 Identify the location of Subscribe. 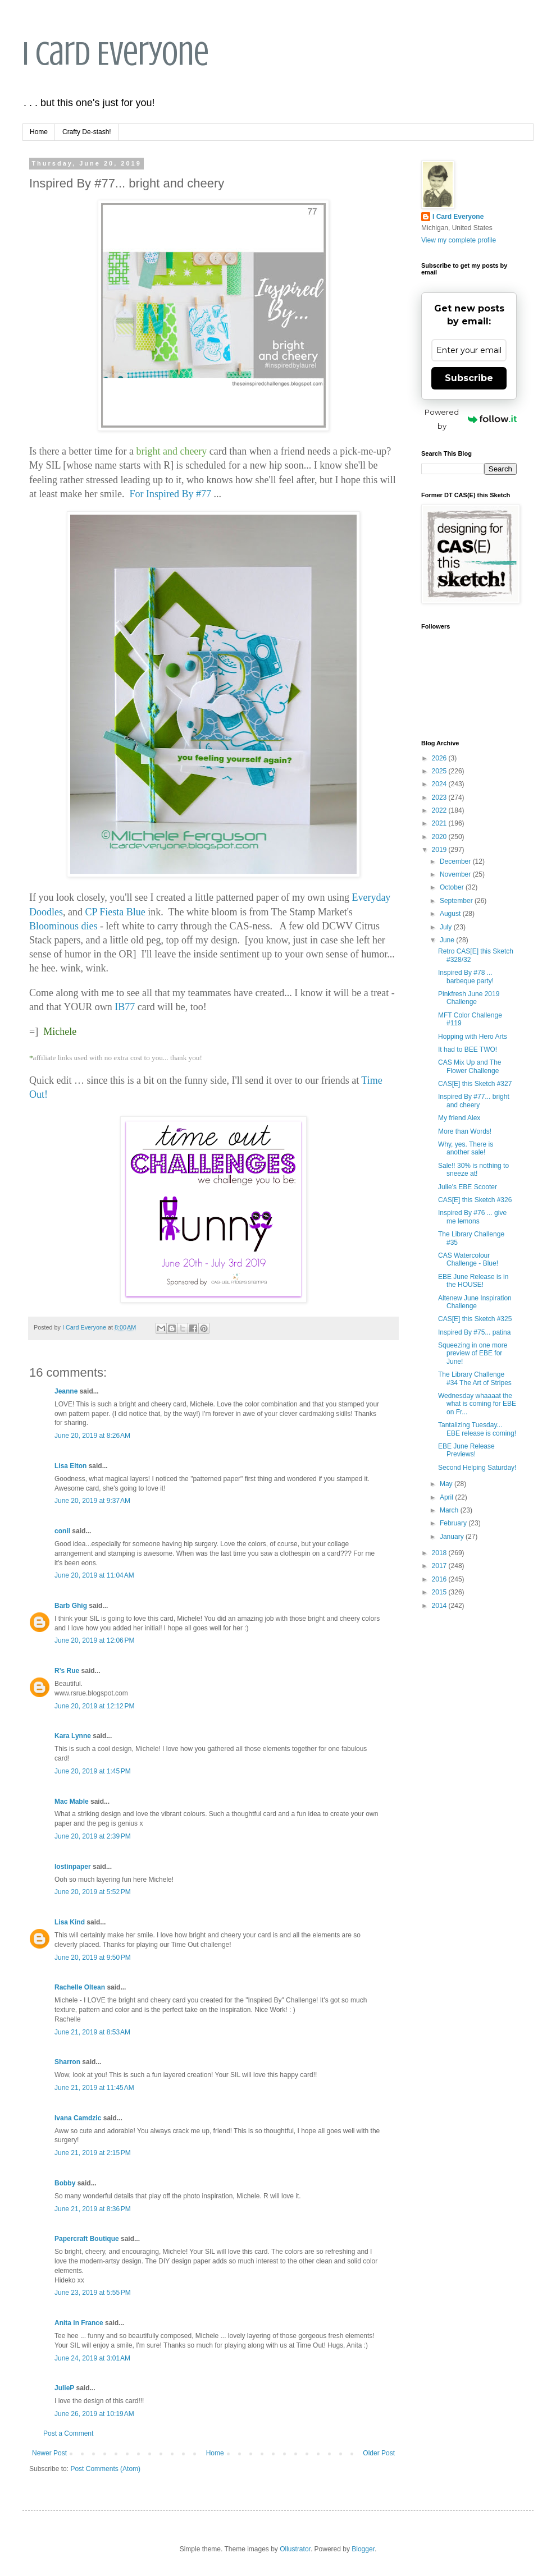
(469, 378).